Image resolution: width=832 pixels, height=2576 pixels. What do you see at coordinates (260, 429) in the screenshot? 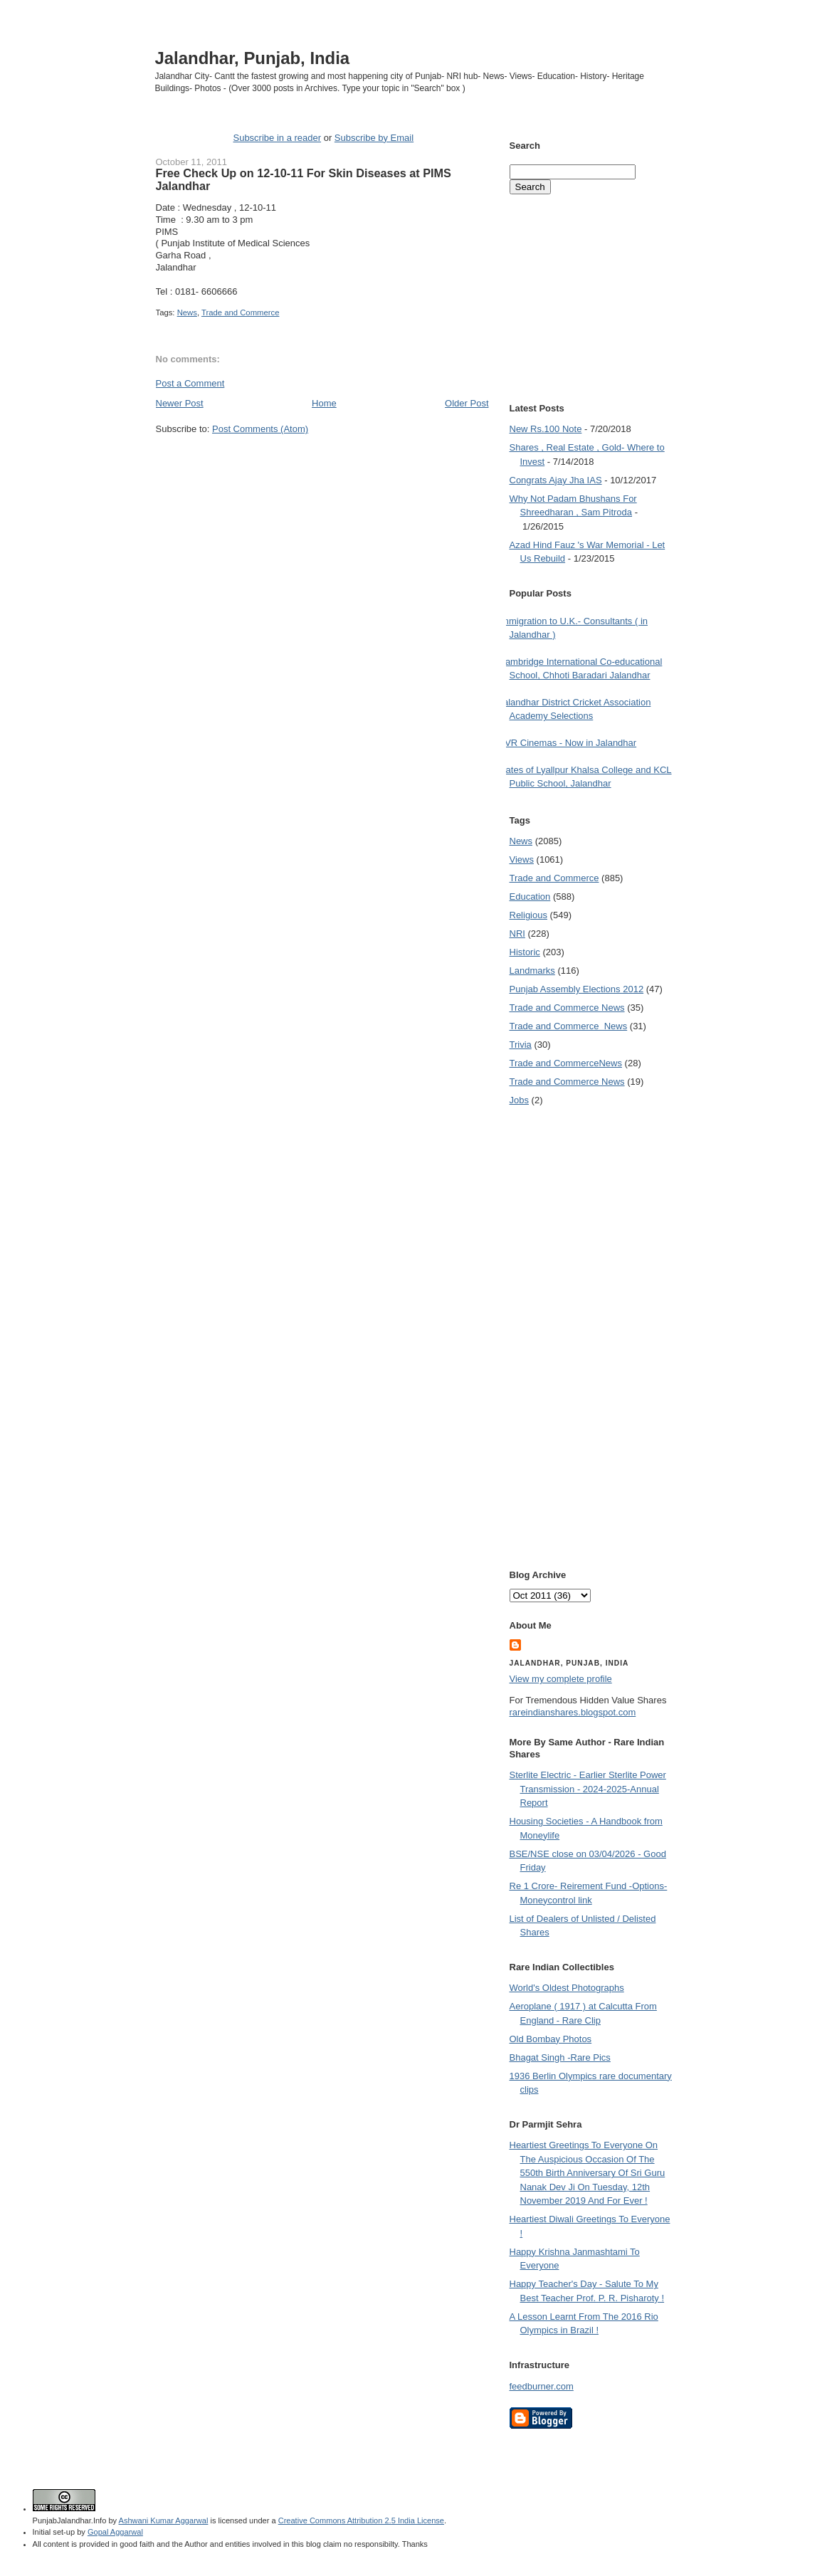
I see `Post Comments (Atom)` at bounding box center [260, 429].